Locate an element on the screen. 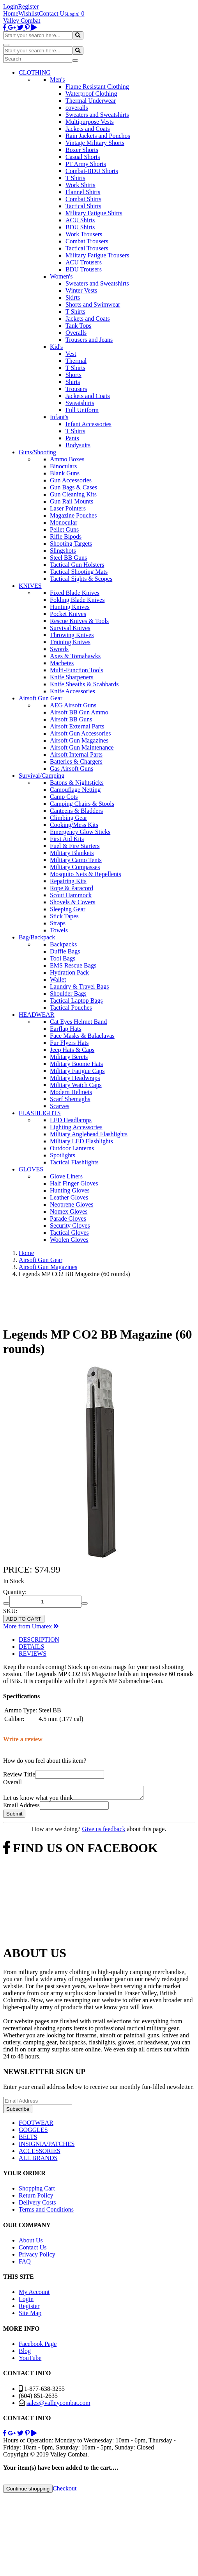  Hydration Pack is located at coordinates (69, 972).